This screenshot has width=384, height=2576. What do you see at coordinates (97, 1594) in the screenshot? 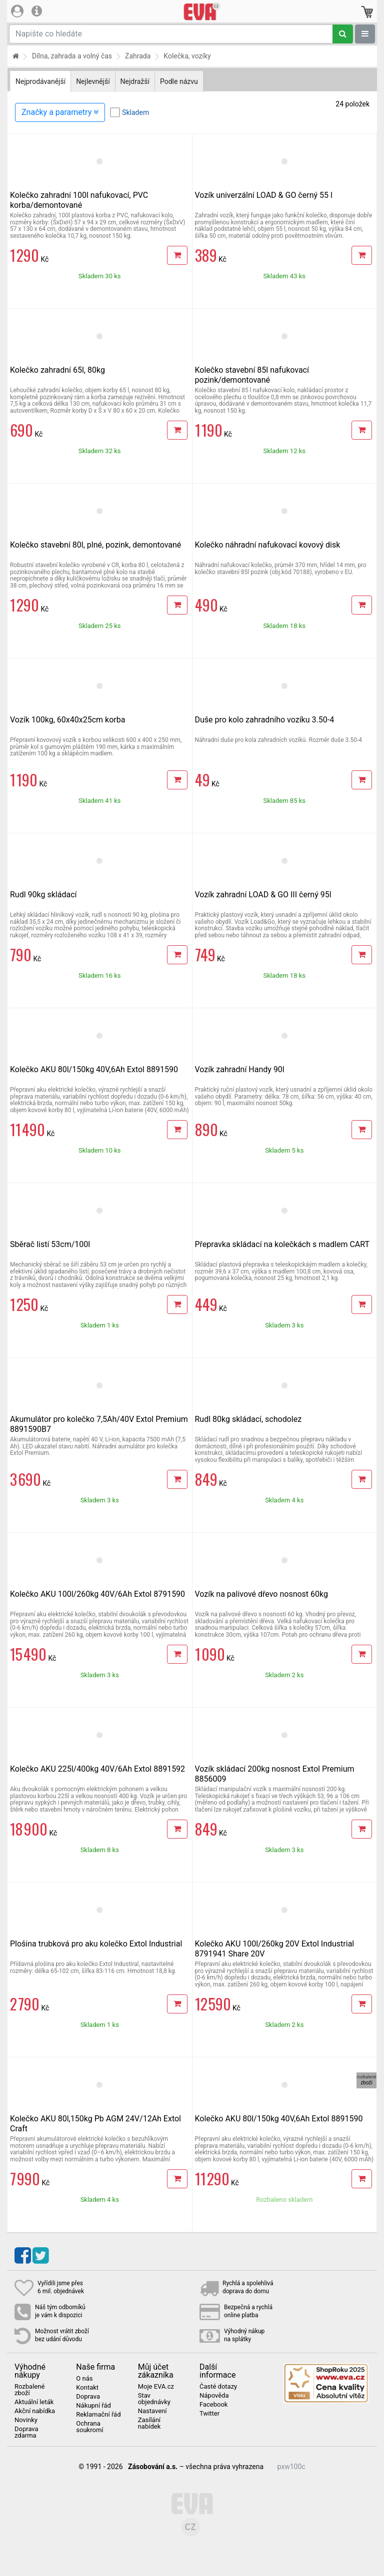
I see `Kolečko AKU 100l/260kg 40V/6Ah Extol 8791590` at bounding box center [97, 1594].